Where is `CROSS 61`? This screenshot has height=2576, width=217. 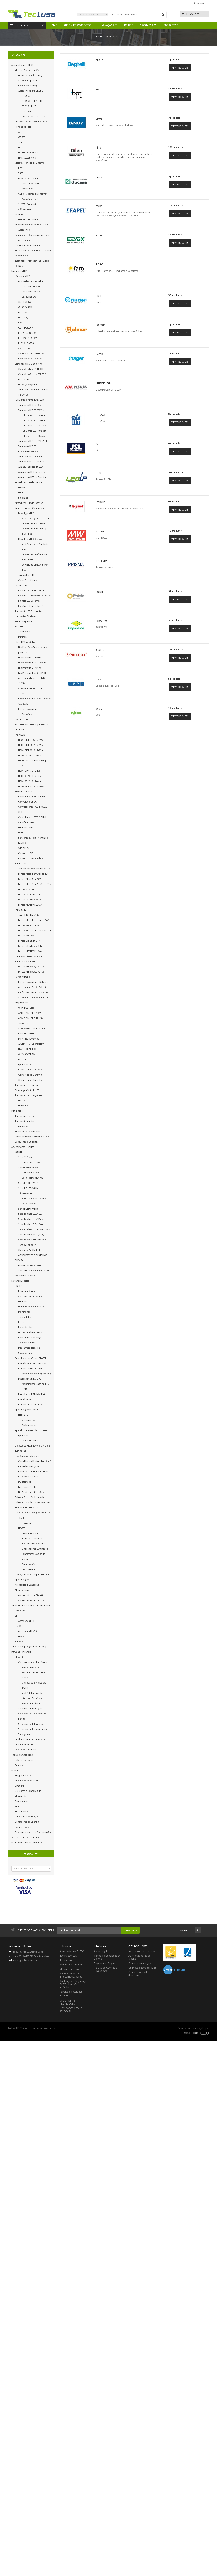 CROSS 61 is located at coordinates (27, 111).